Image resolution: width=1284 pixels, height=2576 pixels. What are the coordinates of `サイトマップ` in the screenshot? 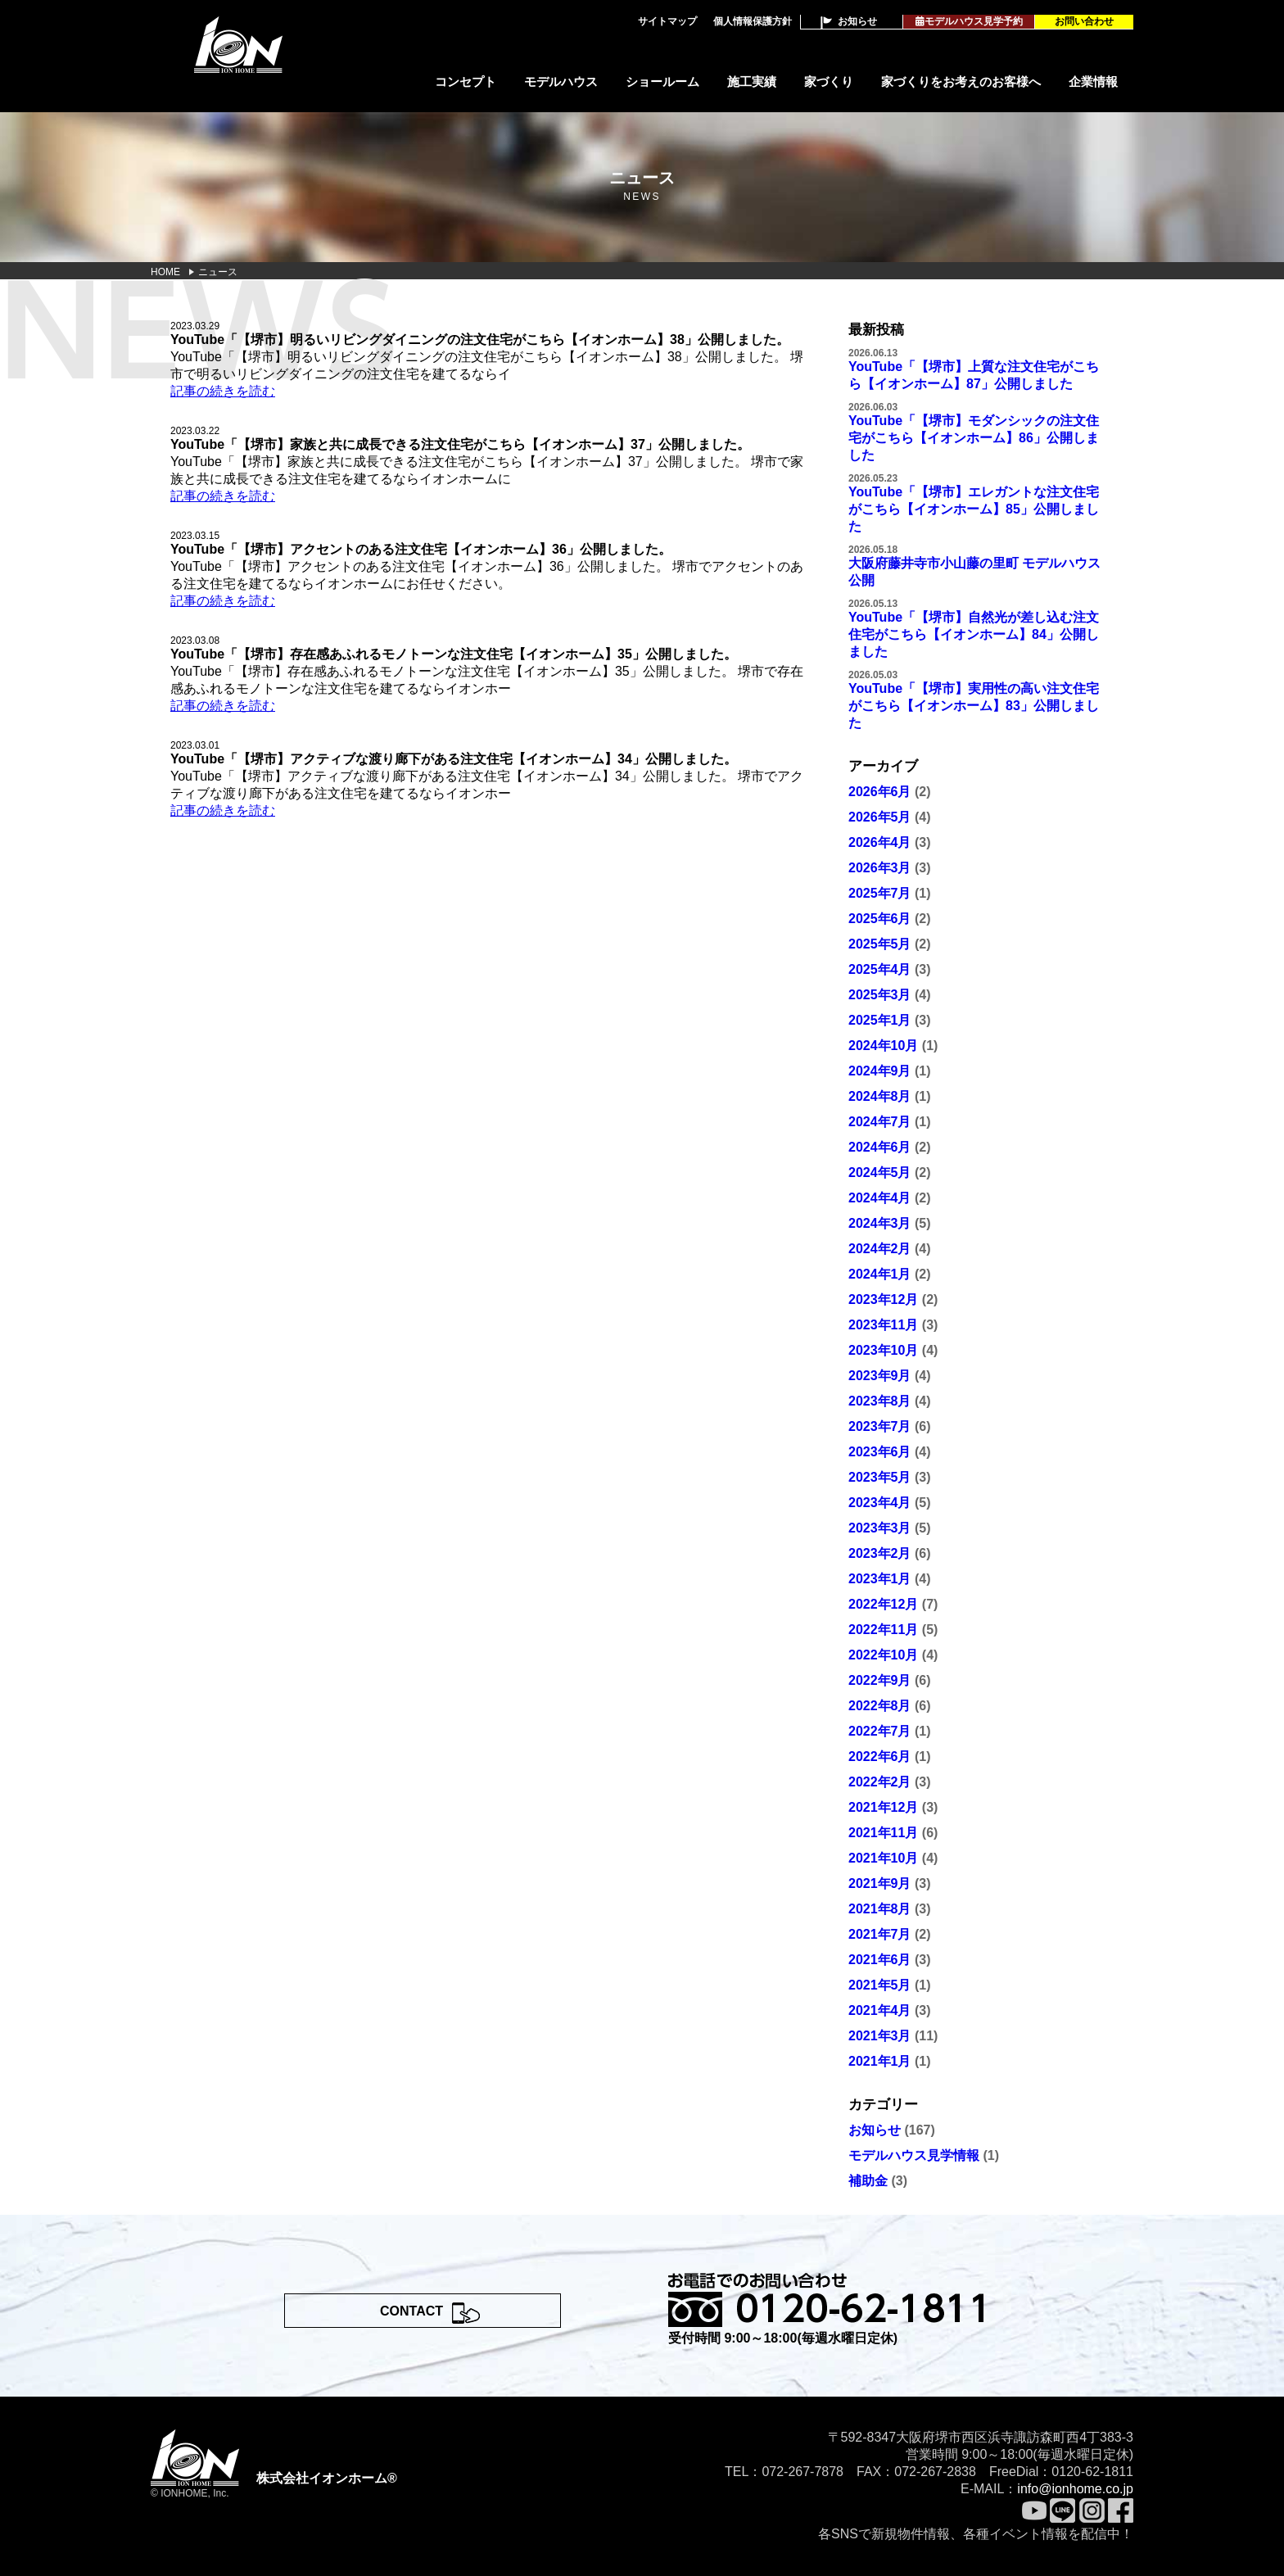 It's located at (667, 21).